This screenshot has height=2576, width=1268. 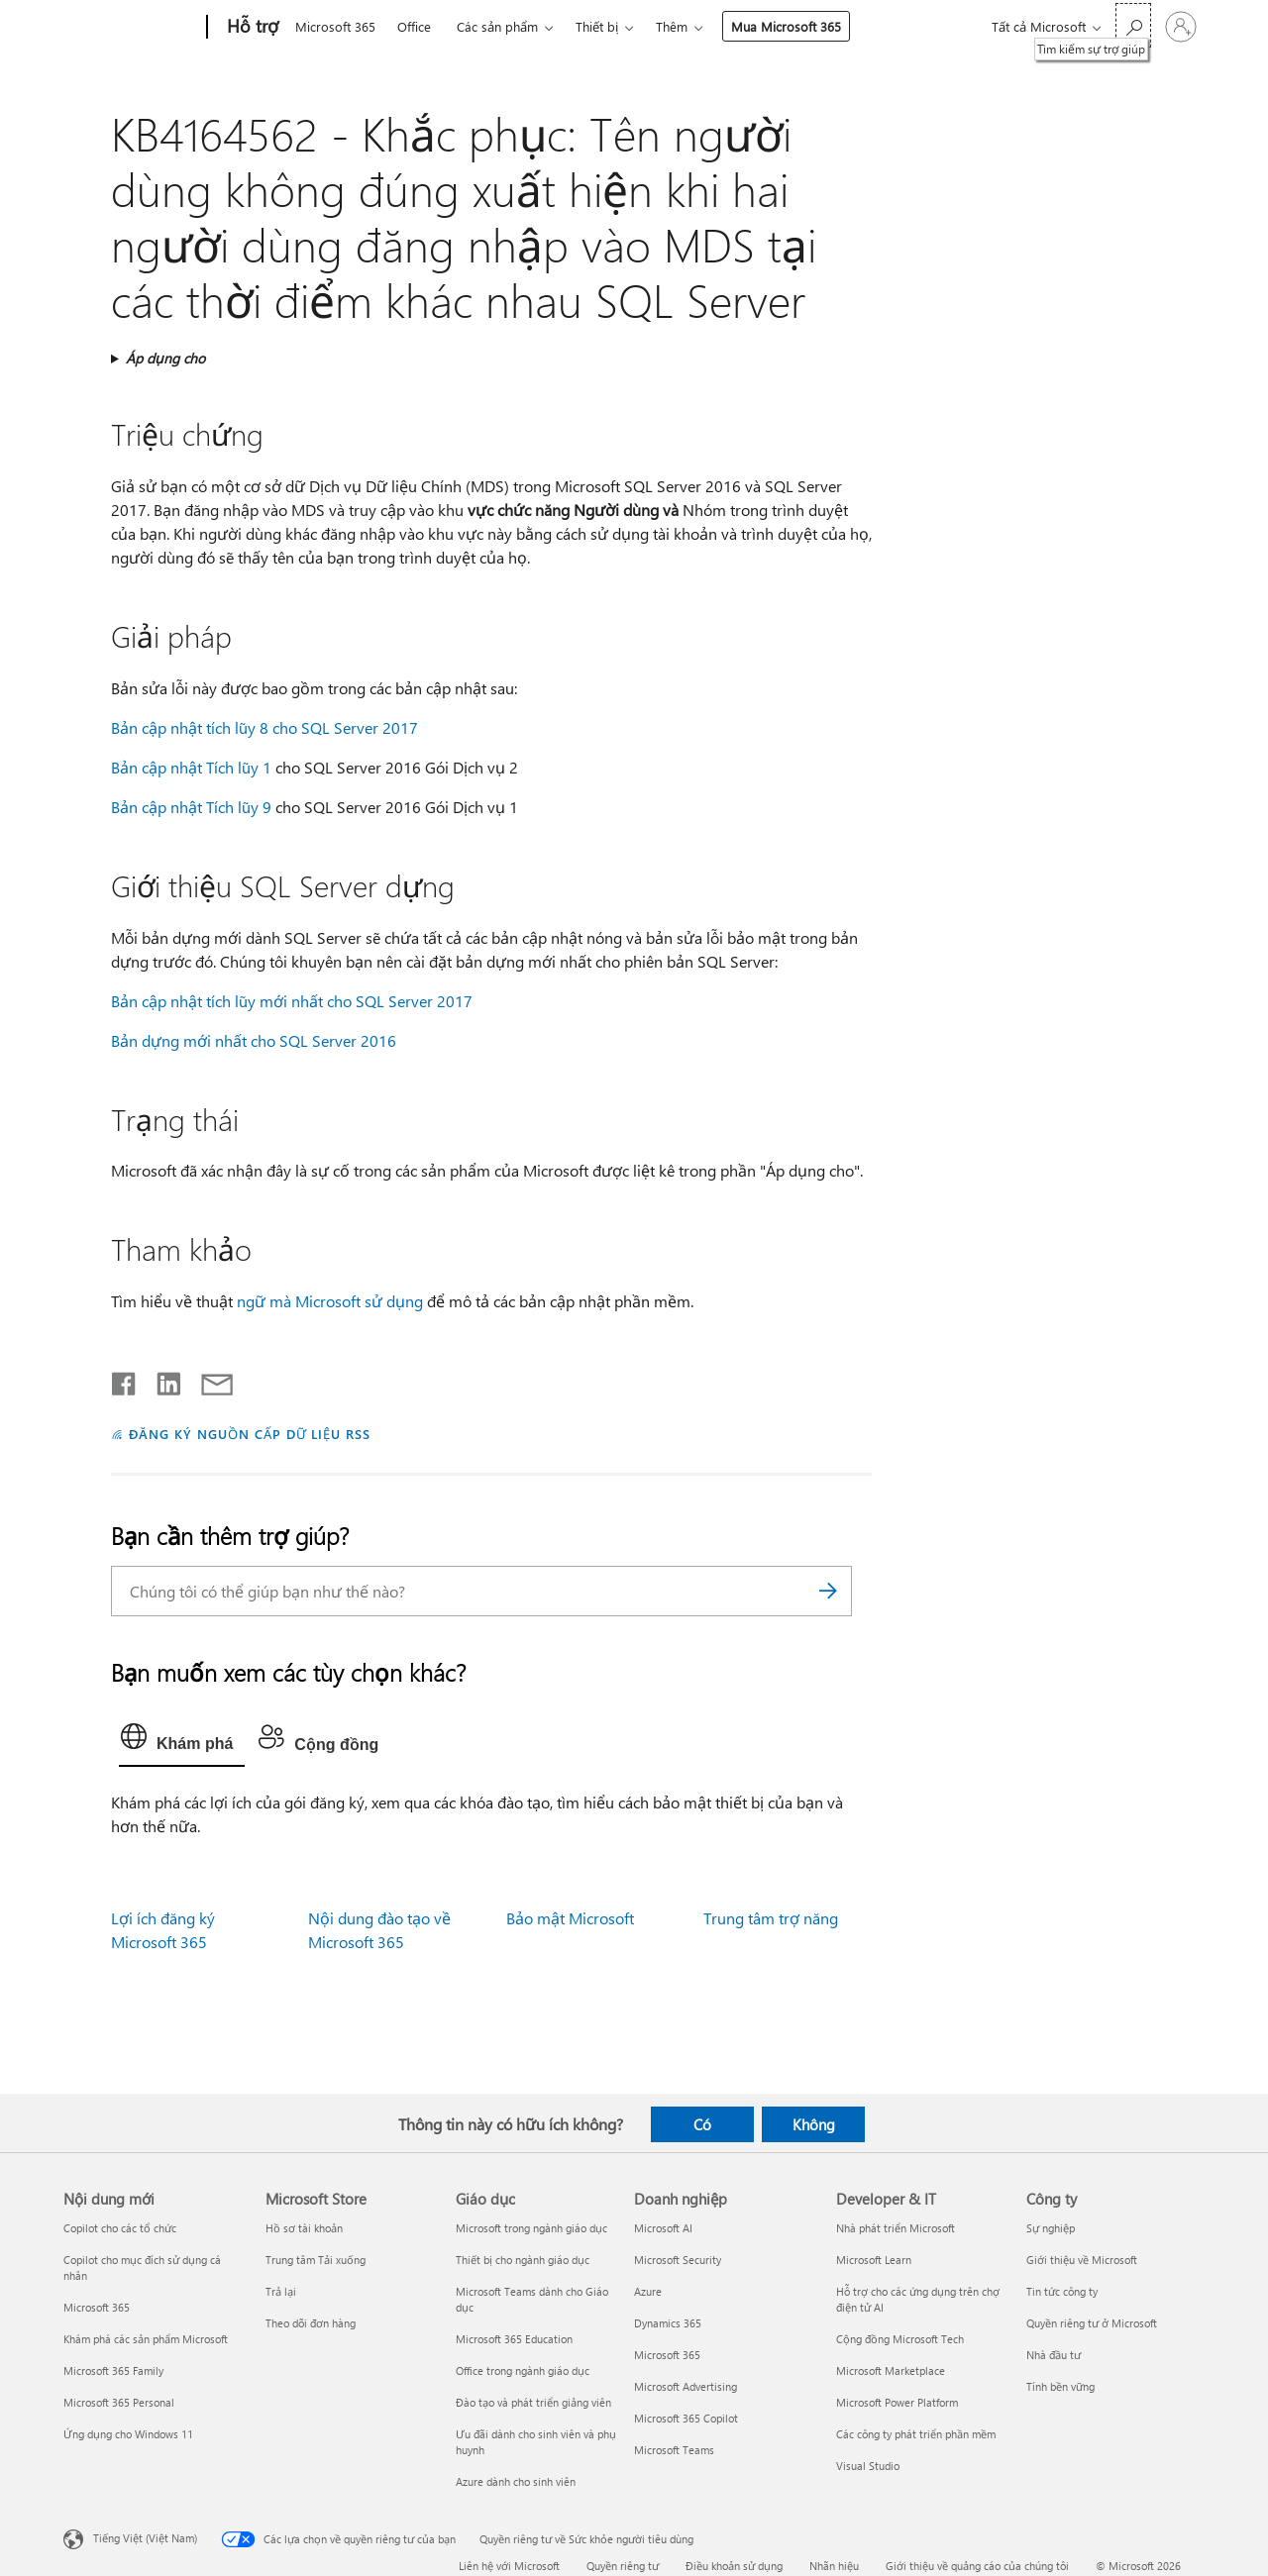 What do you see at coordinates (330, 1300) in the screenshot?
I see `ngữ mà Microsoft sử dụng` at bounding box center [330, 1300].